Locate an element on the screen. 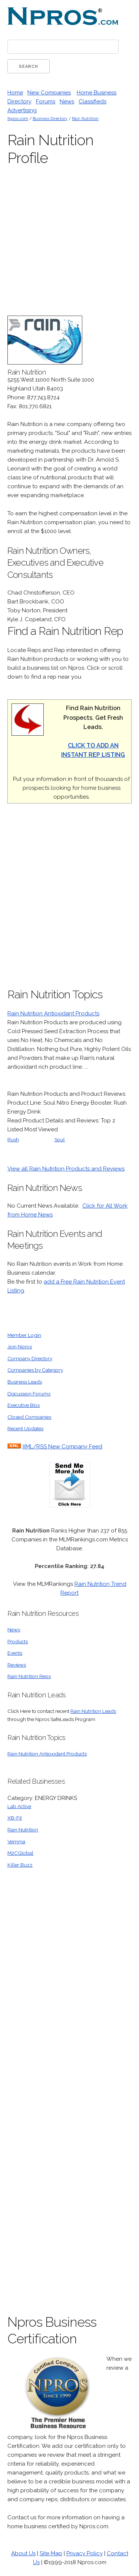 This screenshot has height=2576, width=139. M2CGlobal is located at coordinates (20, 1853).